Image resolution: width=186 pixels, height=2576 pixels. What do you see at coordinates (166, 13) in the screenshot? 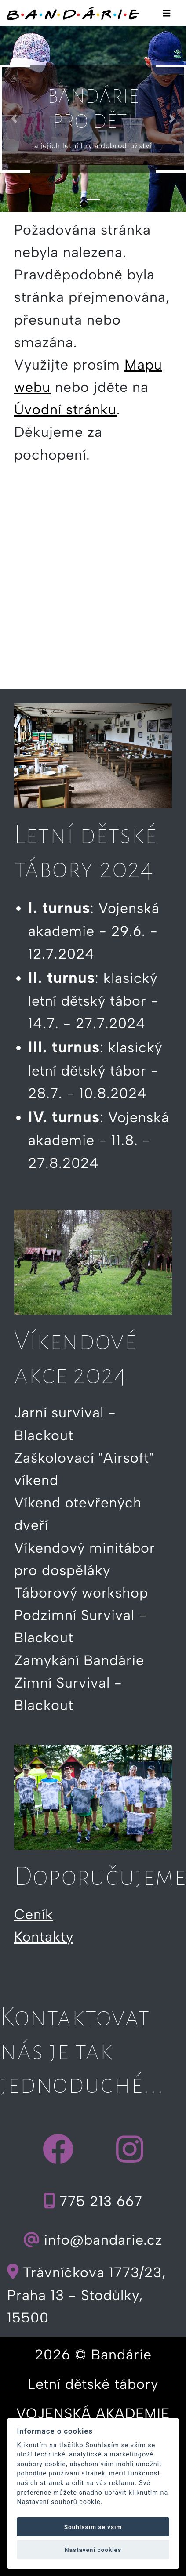
I see `[Toggle navigation]` at bounding box center [166, 13].